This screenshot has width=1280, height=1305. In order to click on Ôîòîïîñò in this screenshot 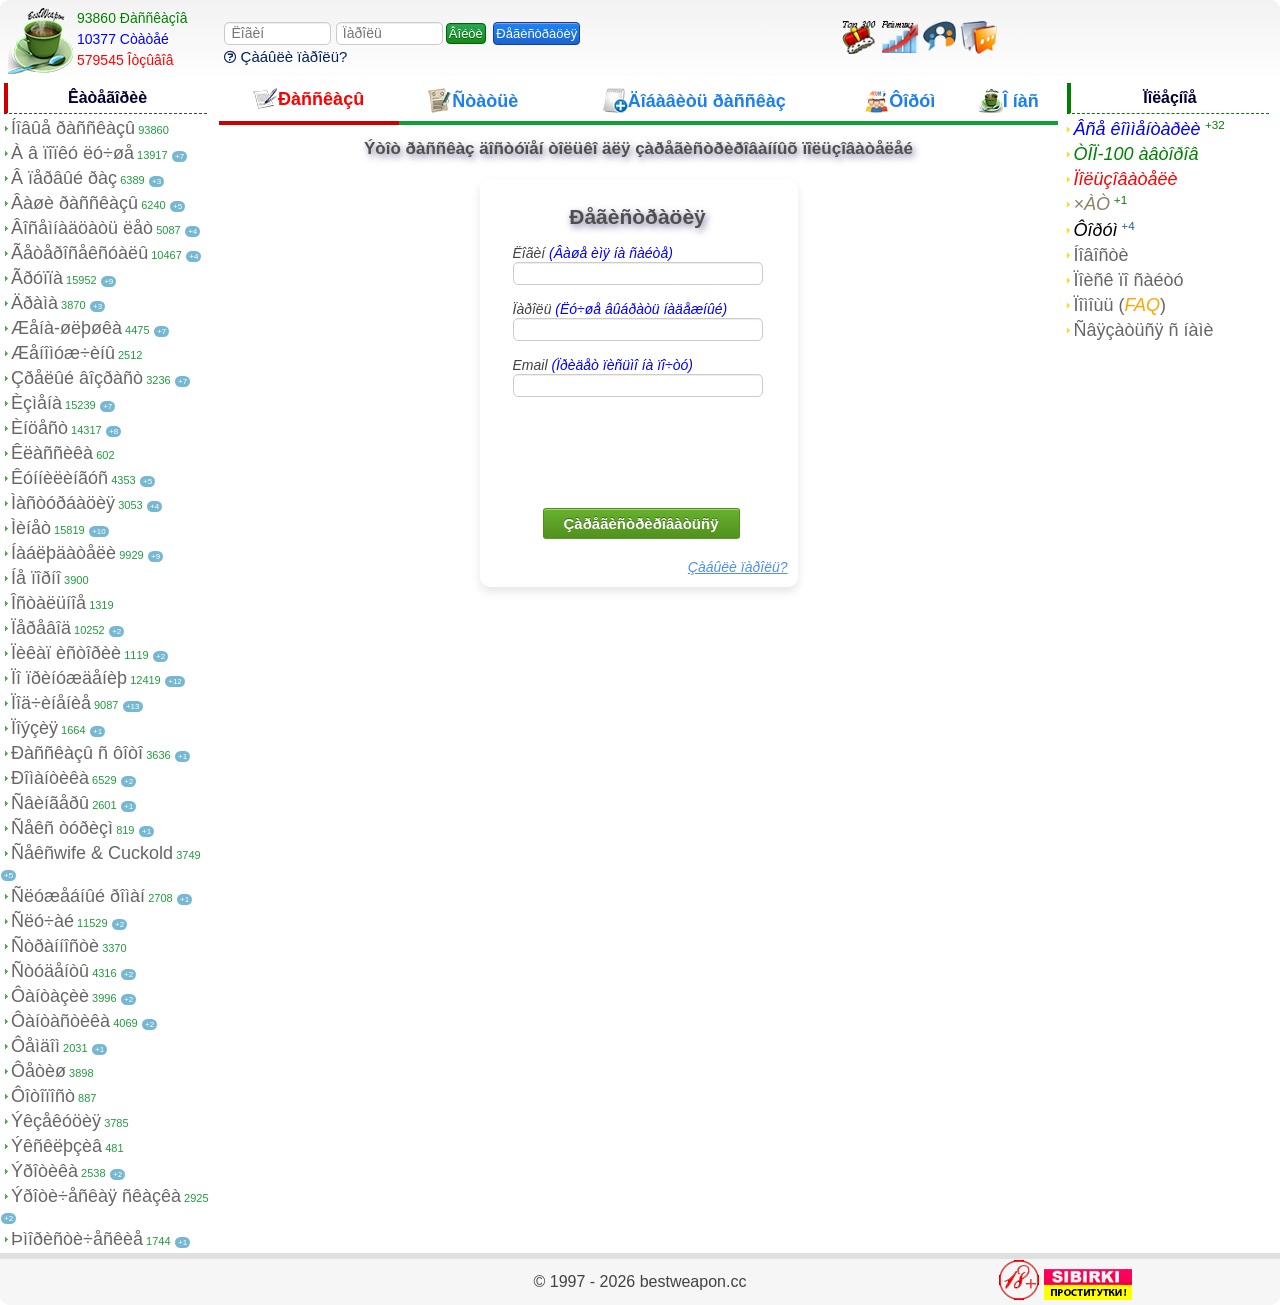, I will do `click(43, 1096)`.